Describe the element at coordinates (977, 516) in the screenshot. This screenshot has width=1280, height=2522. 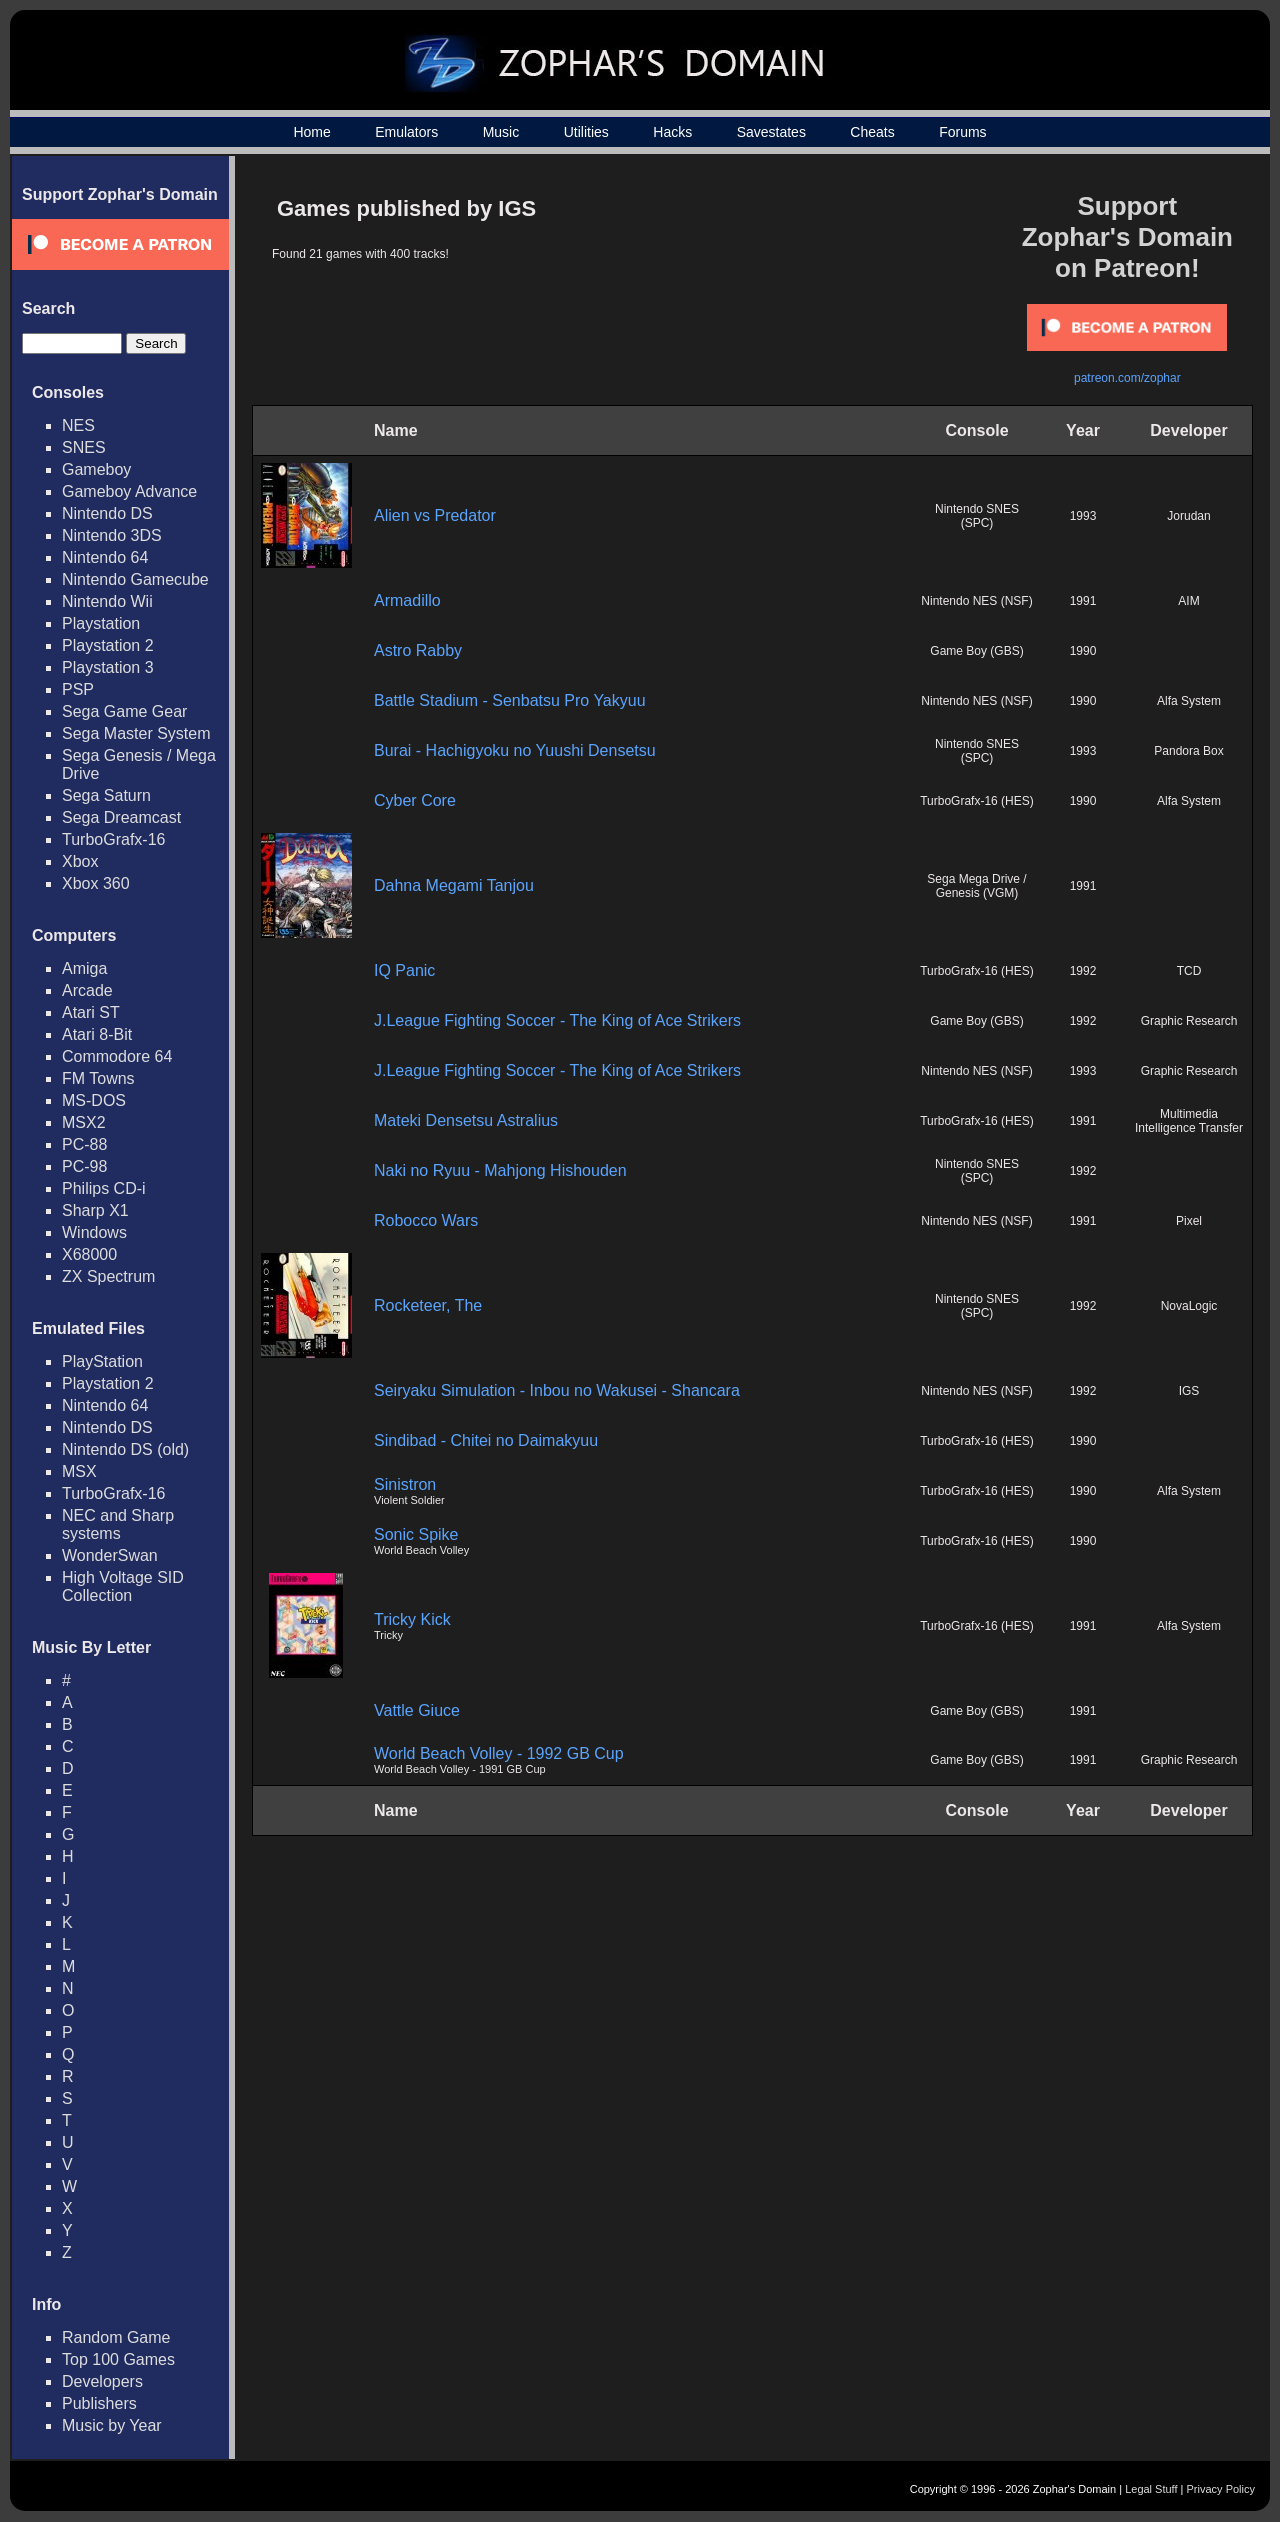
I see `Nintendo SNES (SPC)` at that location.